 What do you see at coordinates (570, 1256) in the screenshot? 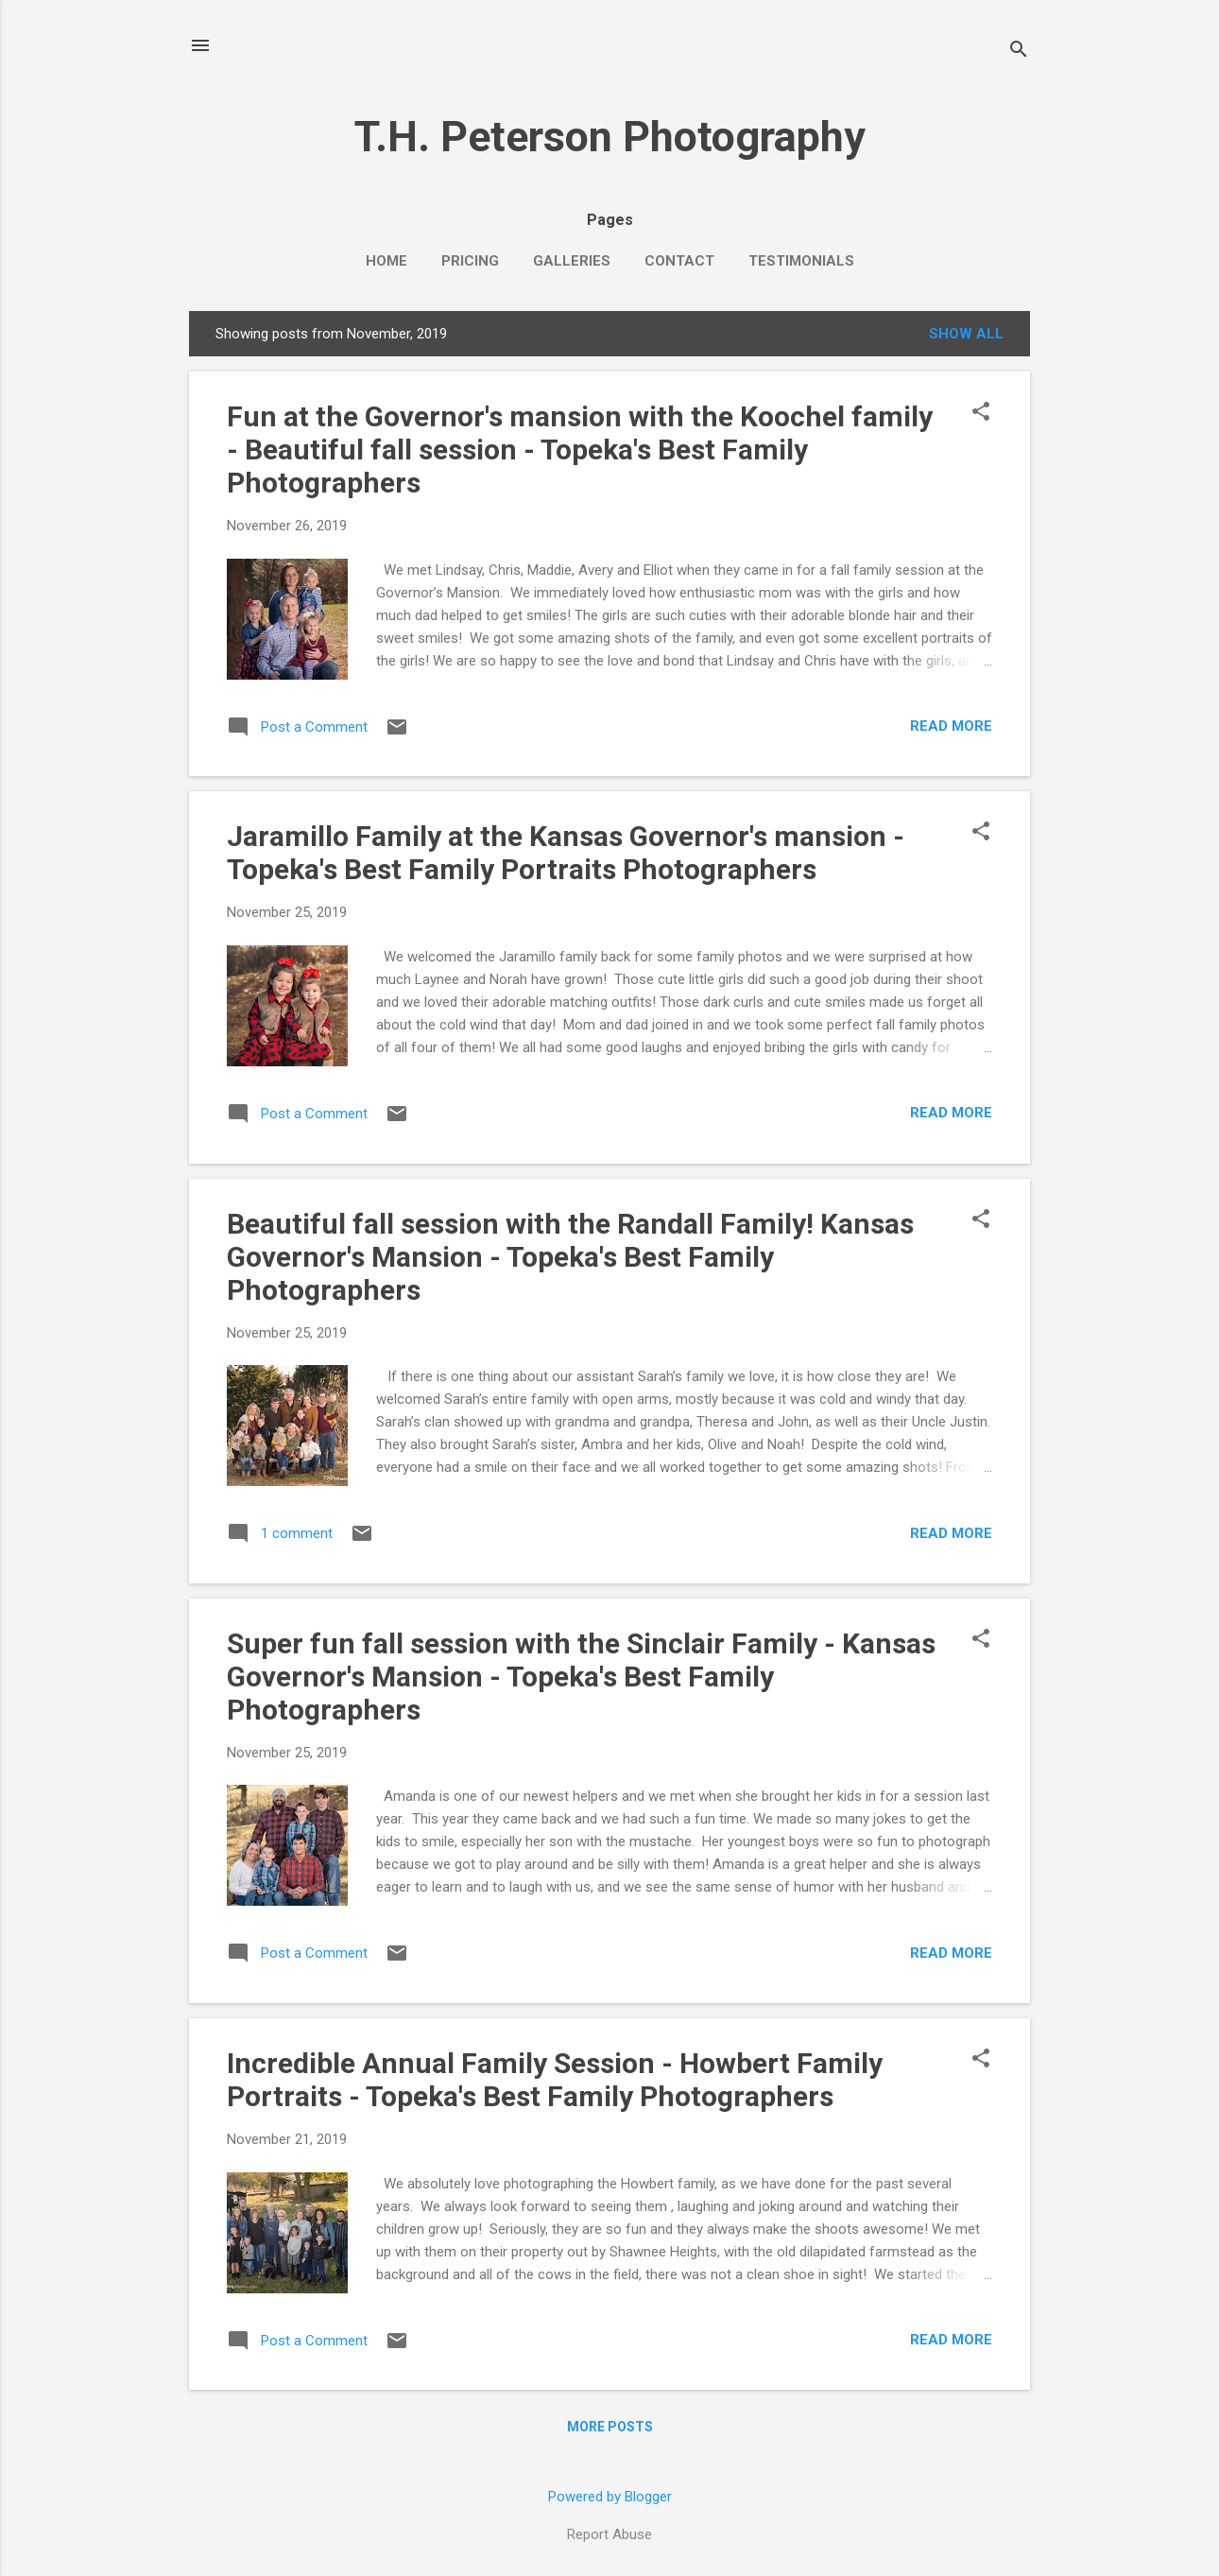
I see `Beautiful fall session with the Randall Family! Kansas Governor's Mansion - Topeka's Best Family Photographers` at bounding box center [570, 1256].